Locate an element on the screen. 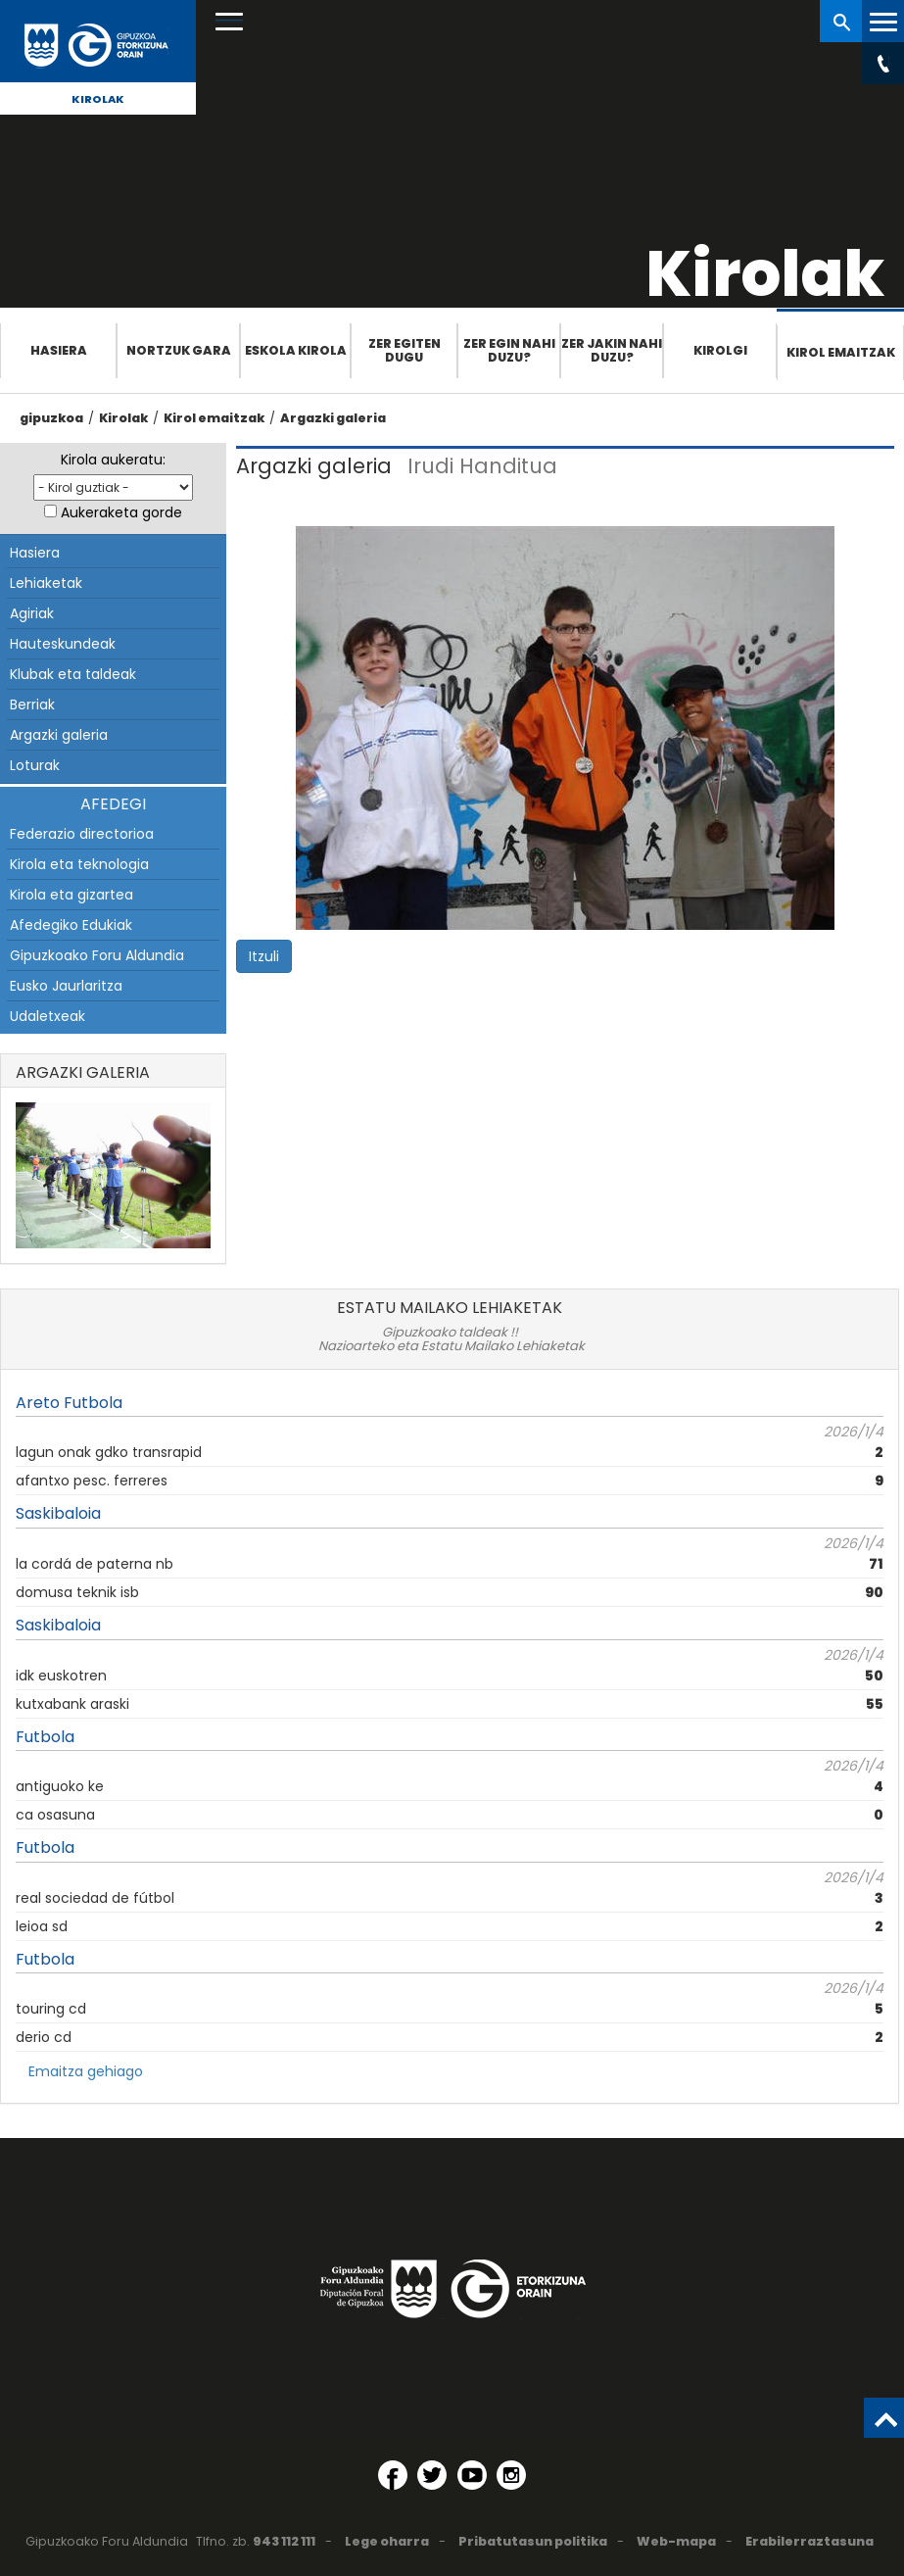 This screenshot has width=904, height=2576. Afedegiko Edukiak is located at coordinates (71, 925).